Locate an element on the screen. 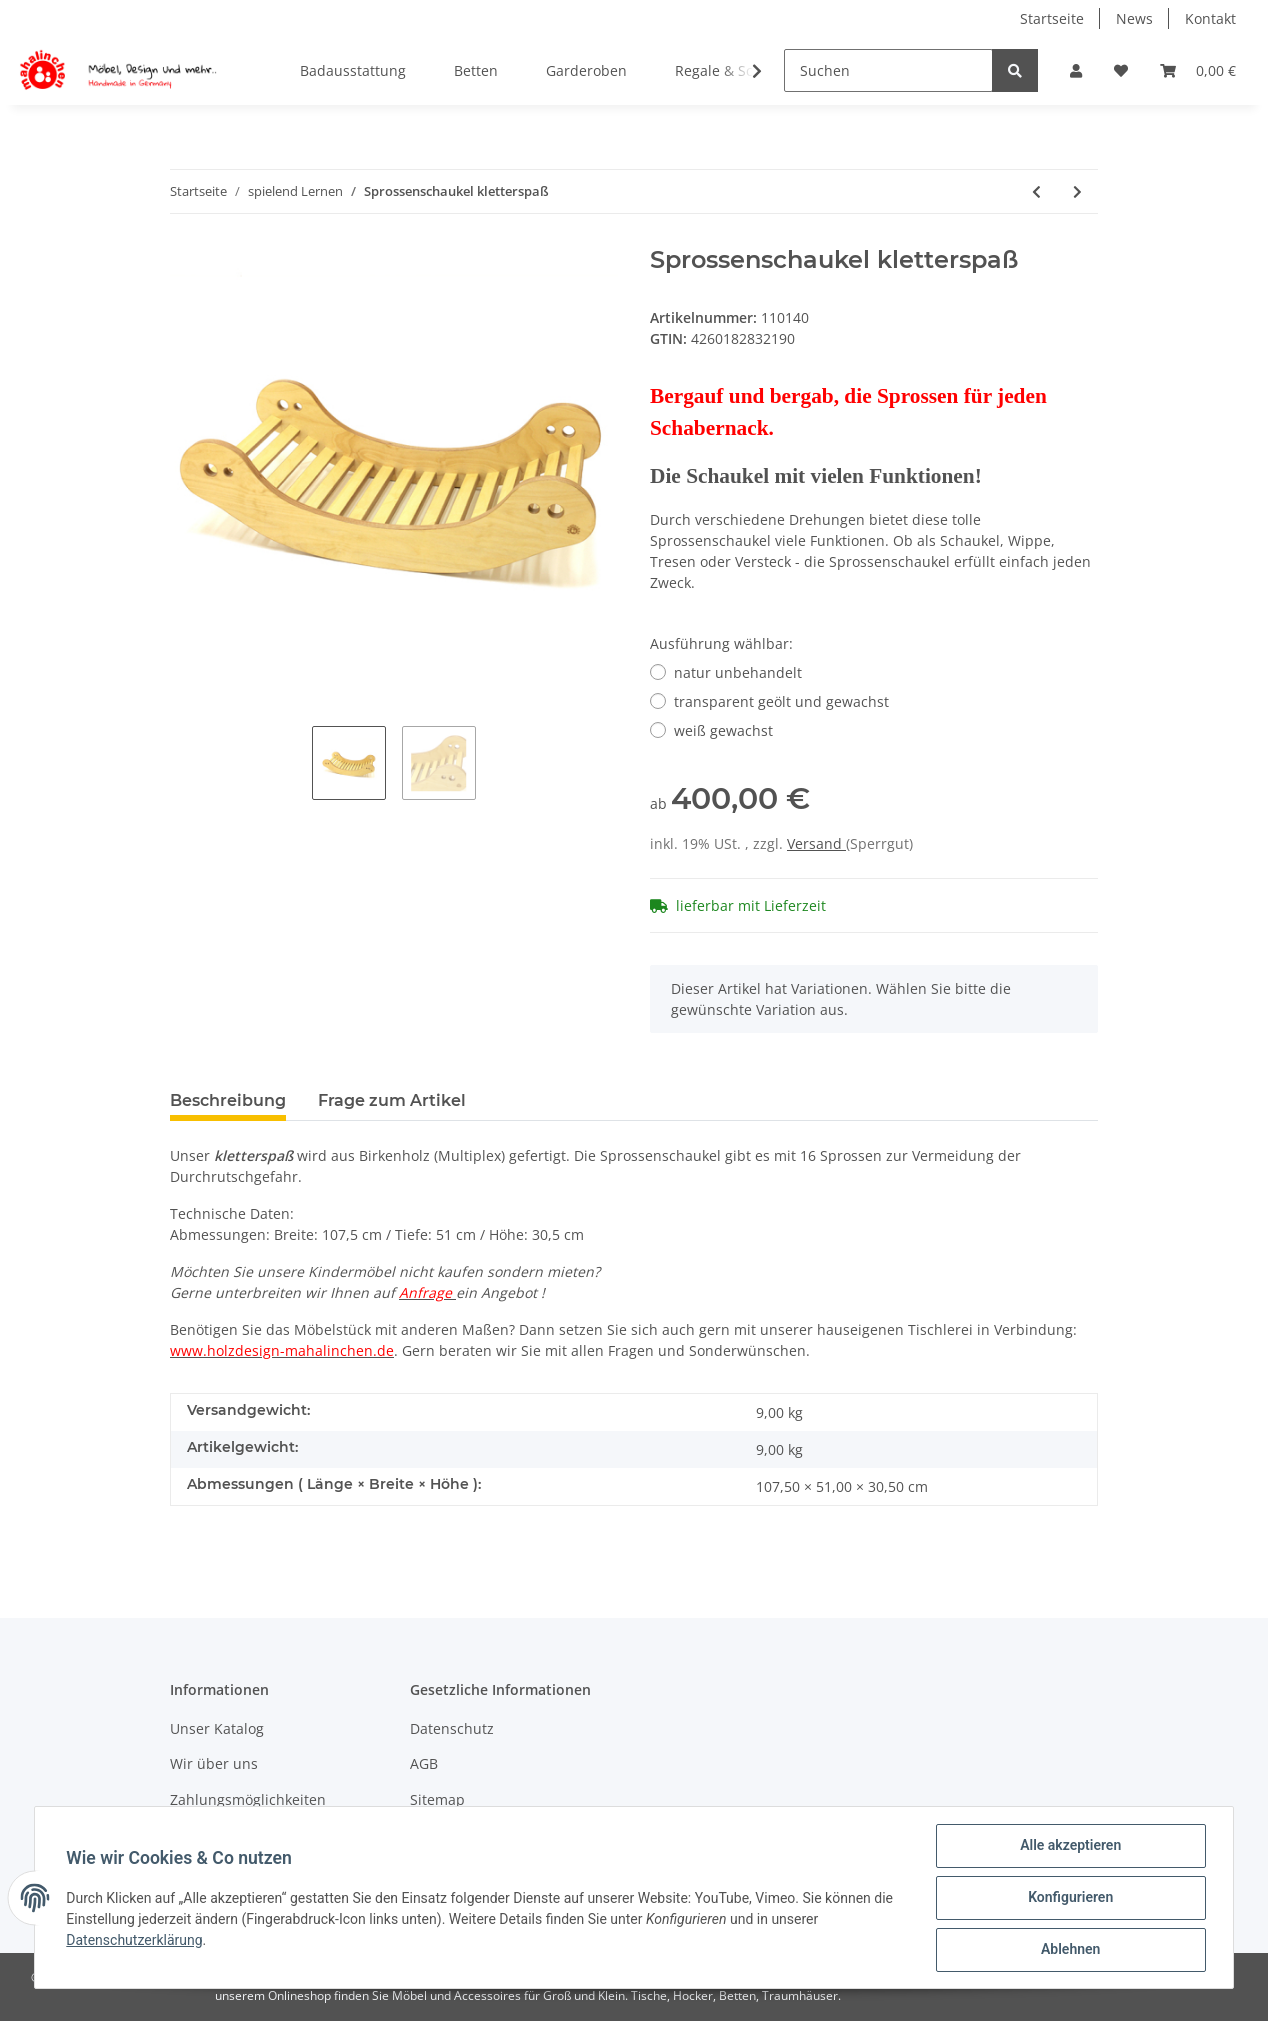 The image size is (1268, 2021). [Warenkorb] is located at coordinates (1198, 70).